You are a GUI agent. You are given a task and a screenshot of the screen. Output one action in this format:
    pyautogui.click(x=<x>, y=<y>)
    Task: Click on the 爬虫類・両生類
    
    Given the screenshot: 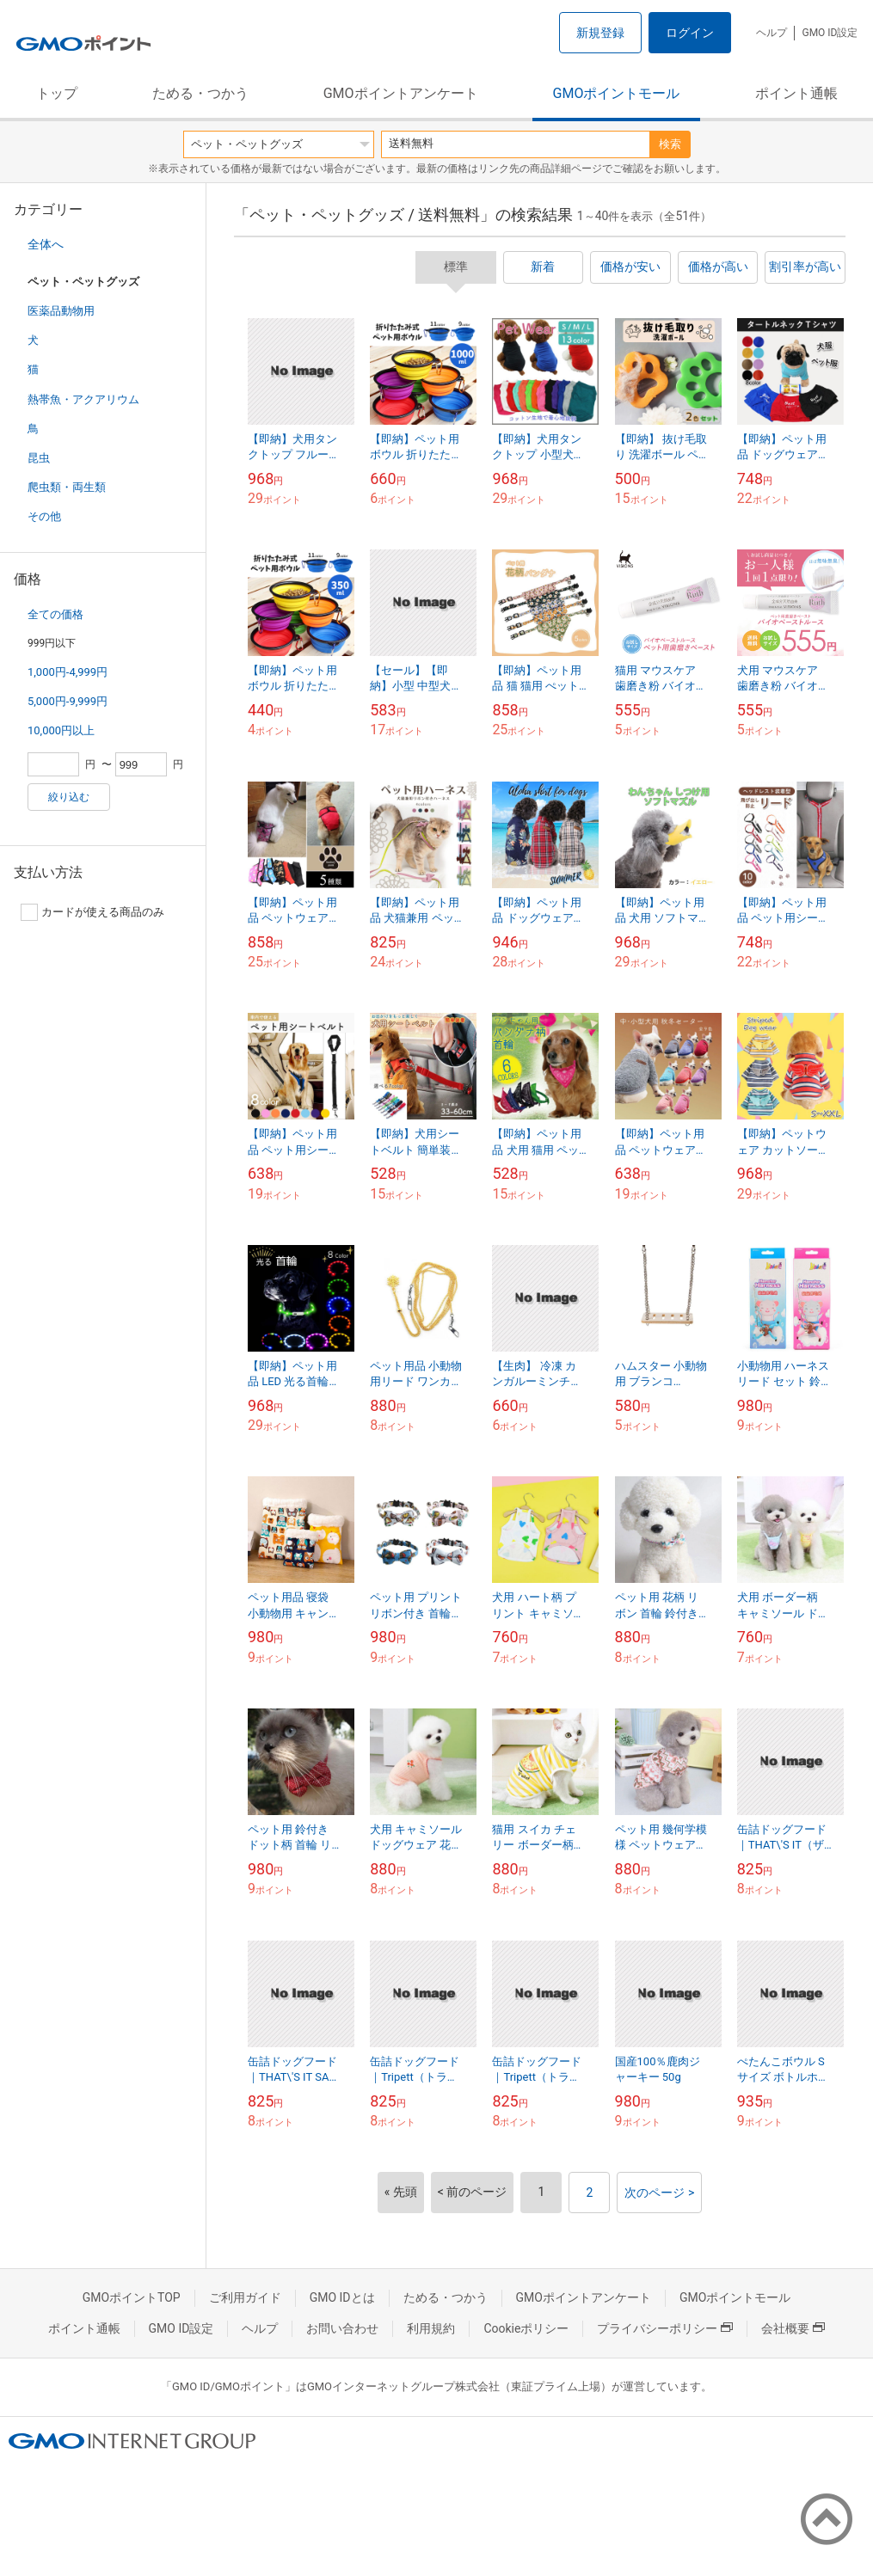 What is the action you would take?
    pyautogui.click(x=67, y=487)
    